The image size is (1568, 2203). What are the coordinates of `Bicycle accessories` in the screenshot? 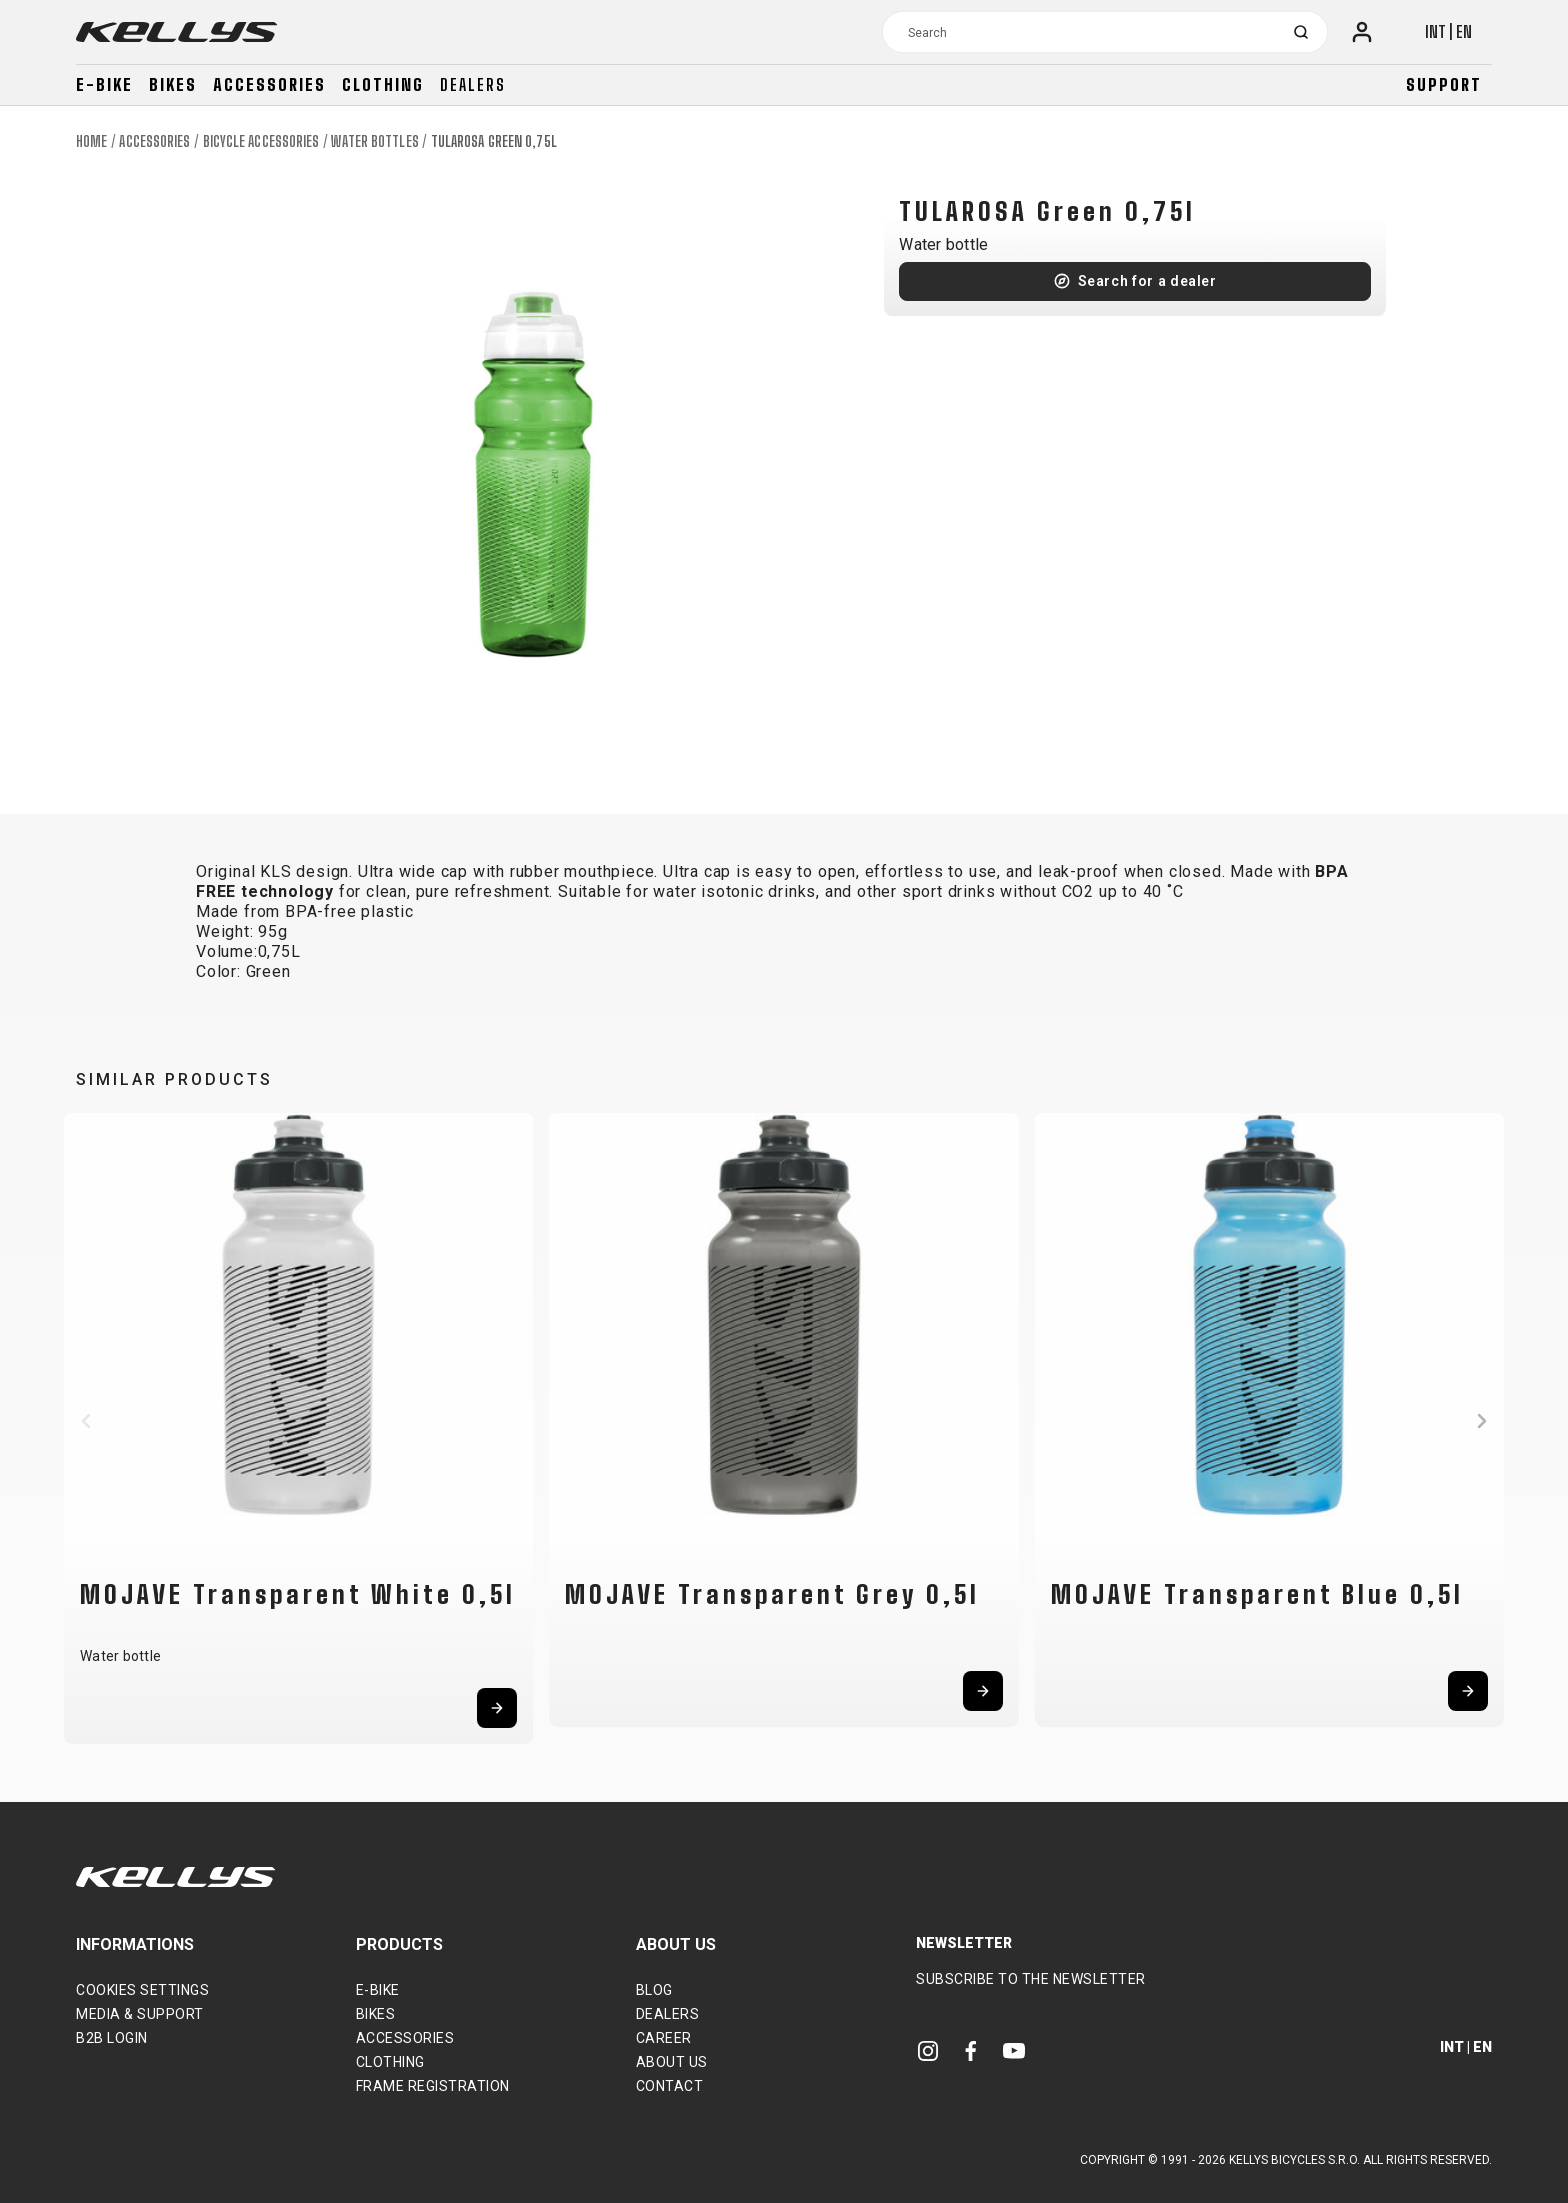 It's located at (261, 141).